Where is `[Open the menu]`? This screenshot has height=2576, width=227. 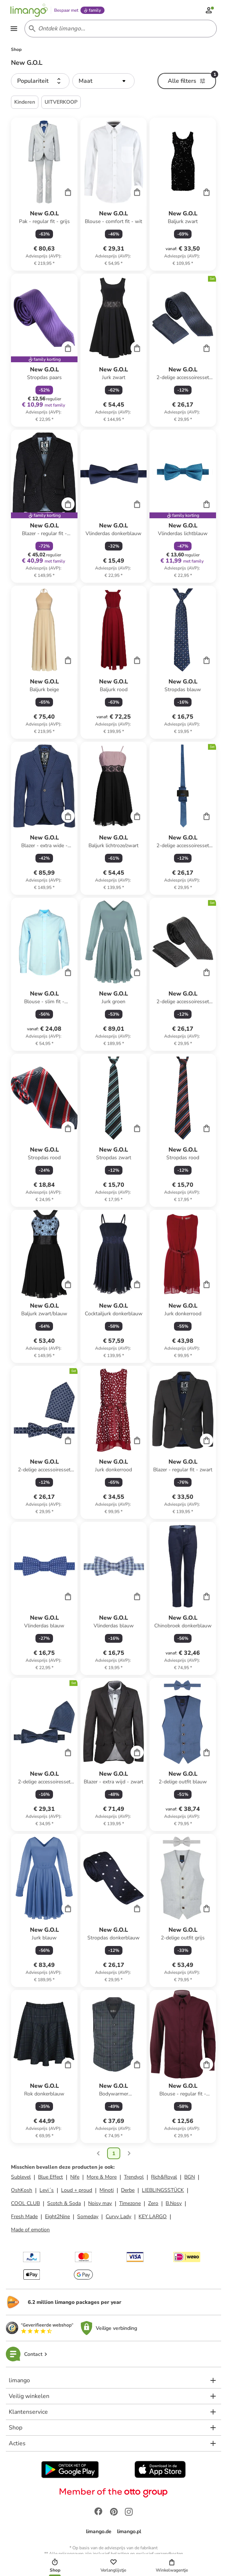 [Open the menu] is located at coordinates (15, 29).